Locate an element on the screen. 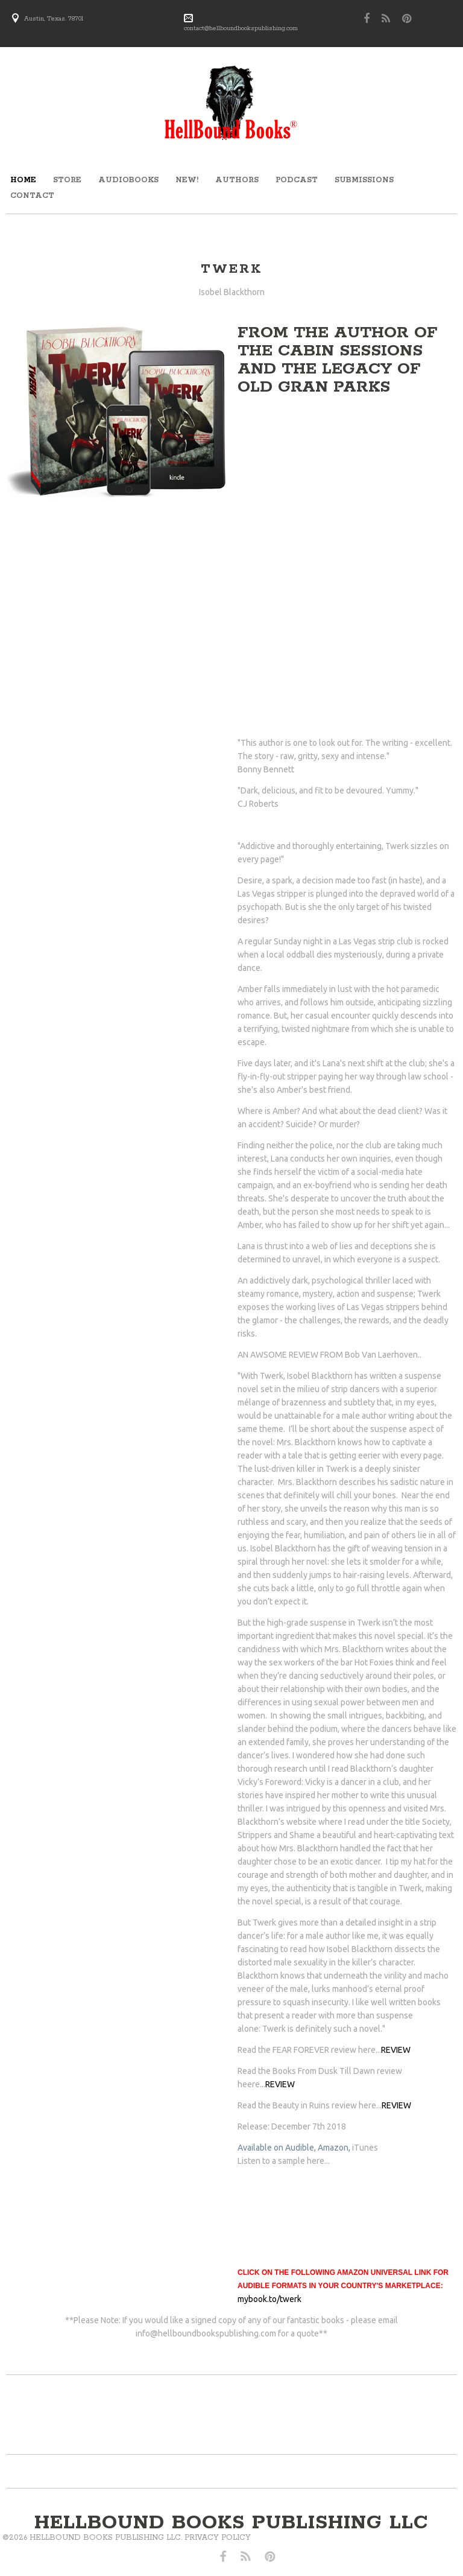 The height and width of the screenshot is (2576, 463). Podcast is located at coordinates (297, 180).